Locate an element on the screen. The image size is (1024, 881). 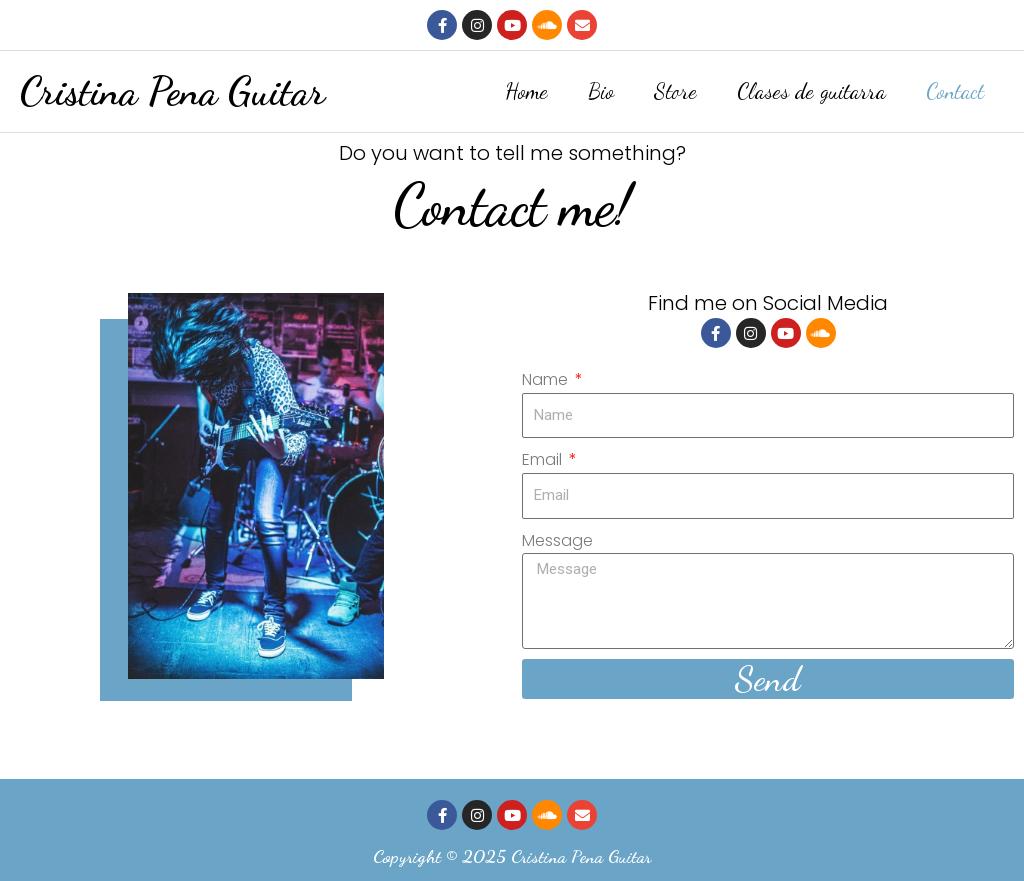
Clases de guitarra is located at coordinates (811, 90).